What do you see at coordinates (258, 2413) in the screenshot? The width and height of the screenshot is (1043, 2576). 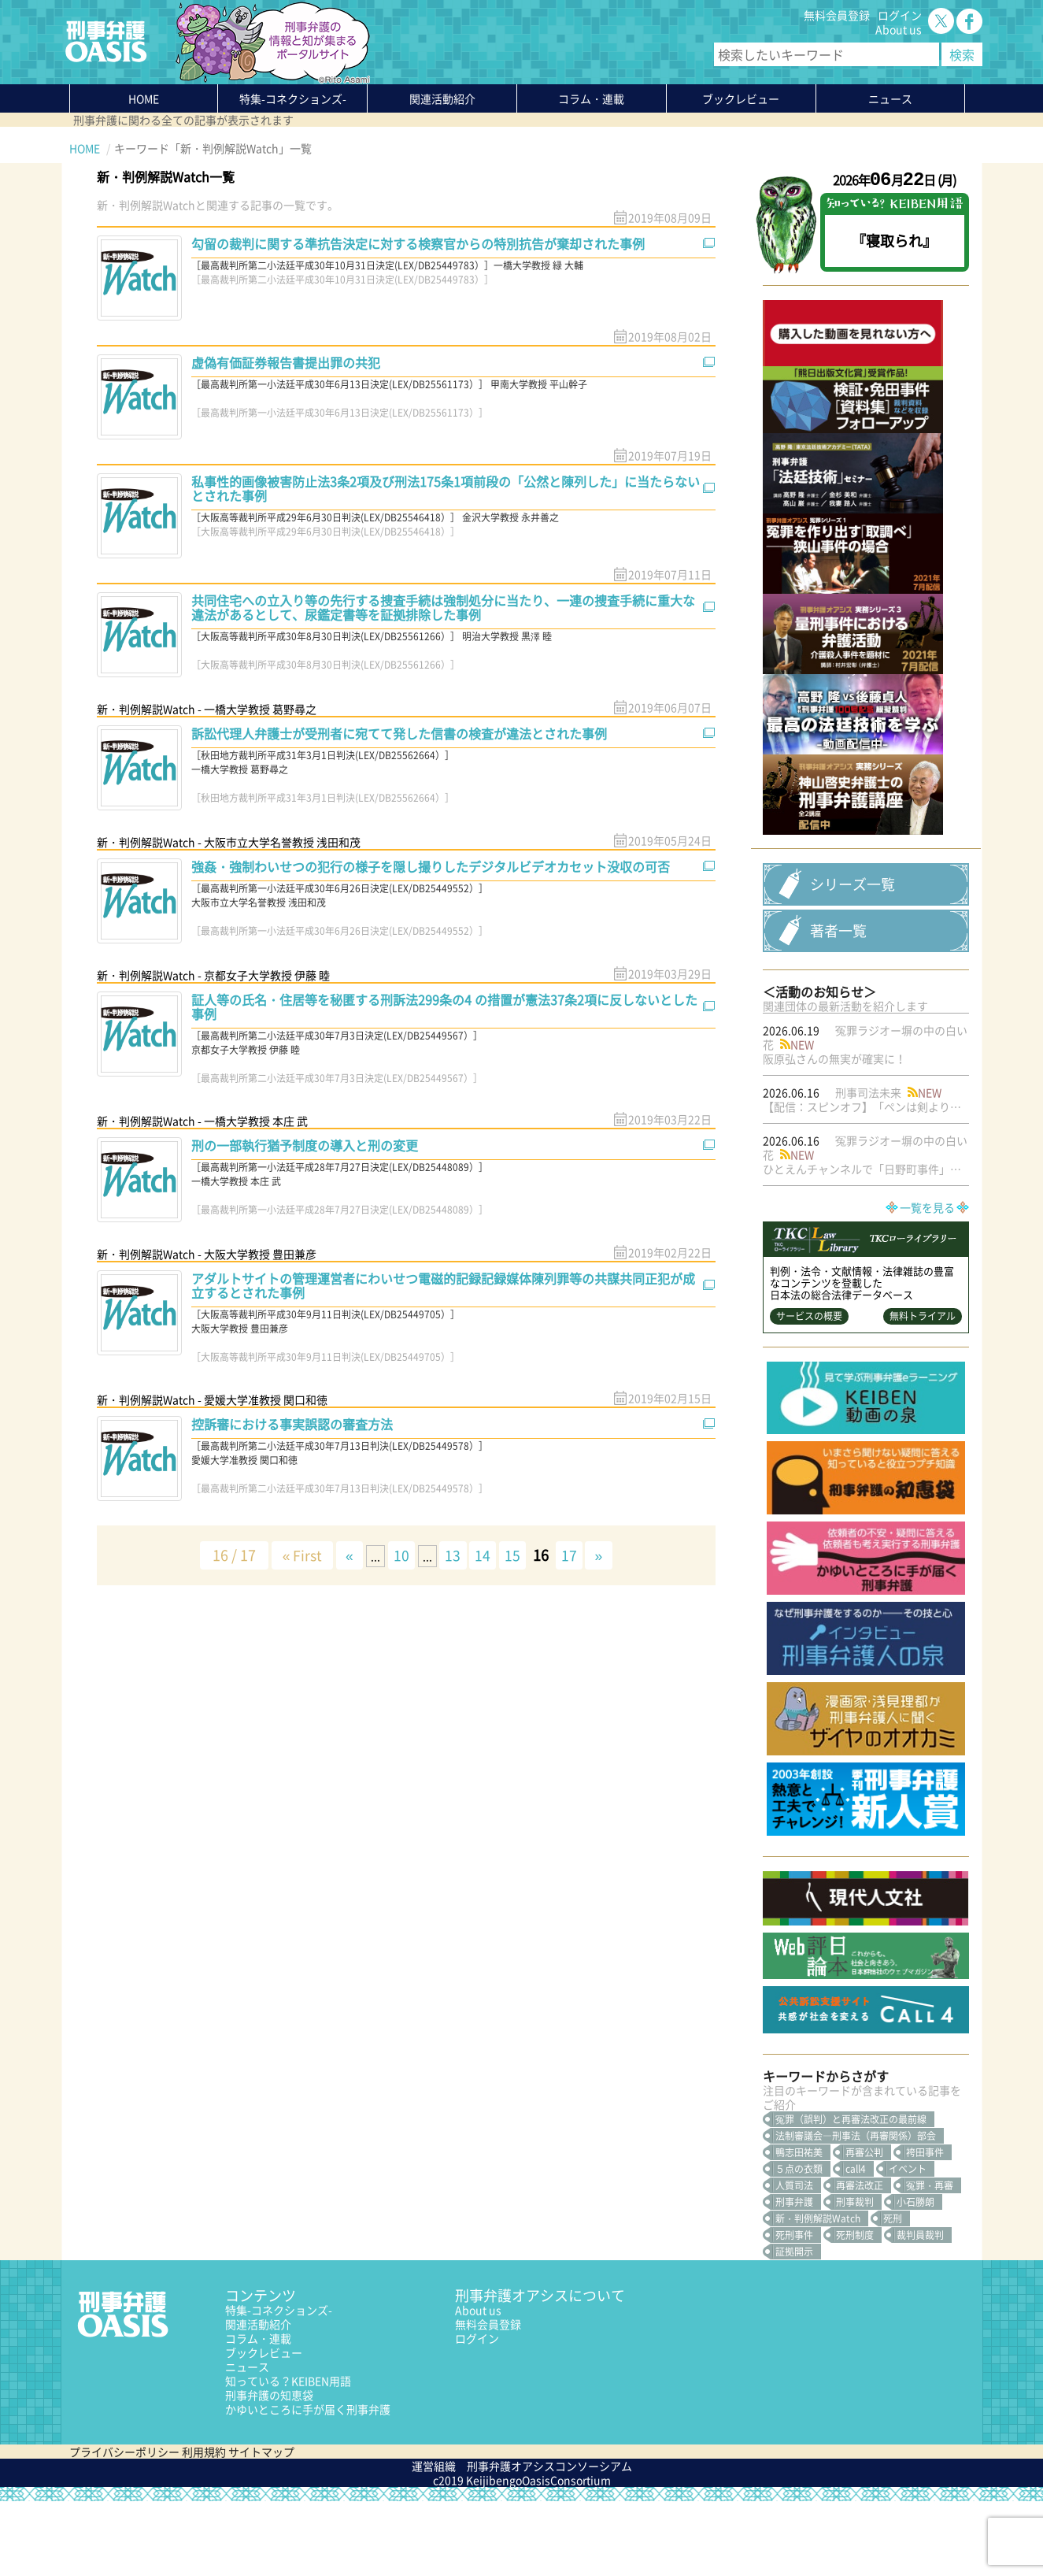 I see `コラム・連載` at bounding box center [258, 2413].